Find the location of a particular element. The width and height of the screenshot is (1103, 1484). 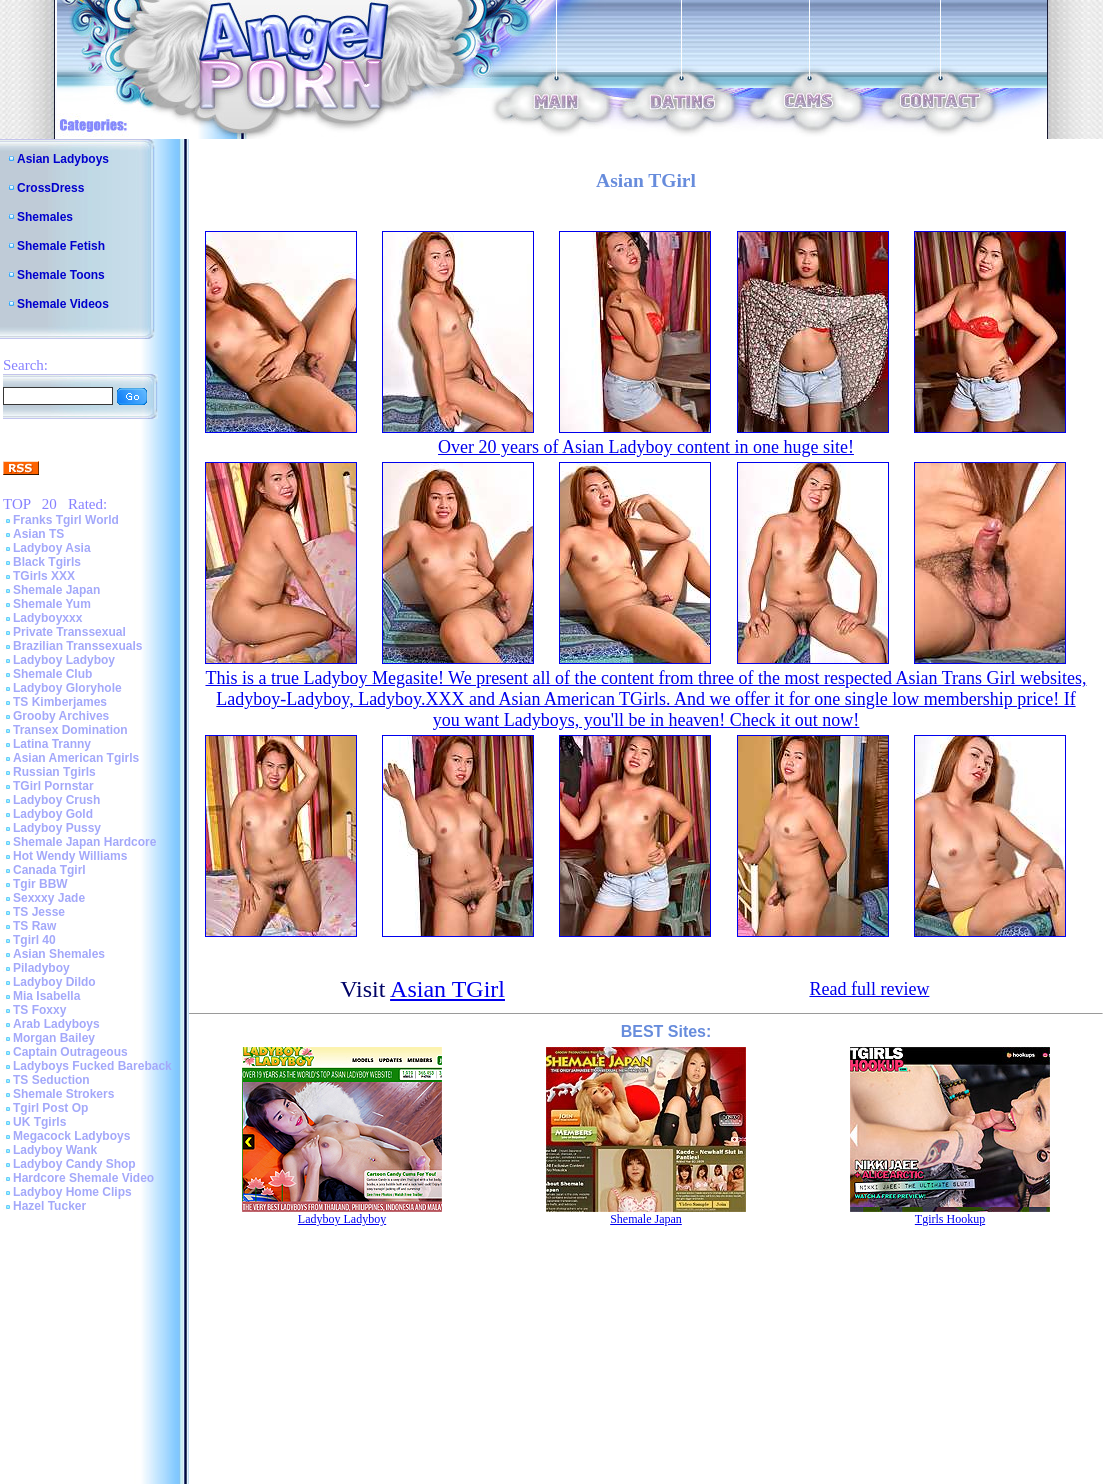

TS Seduction is located at coordinates (51, 1080).